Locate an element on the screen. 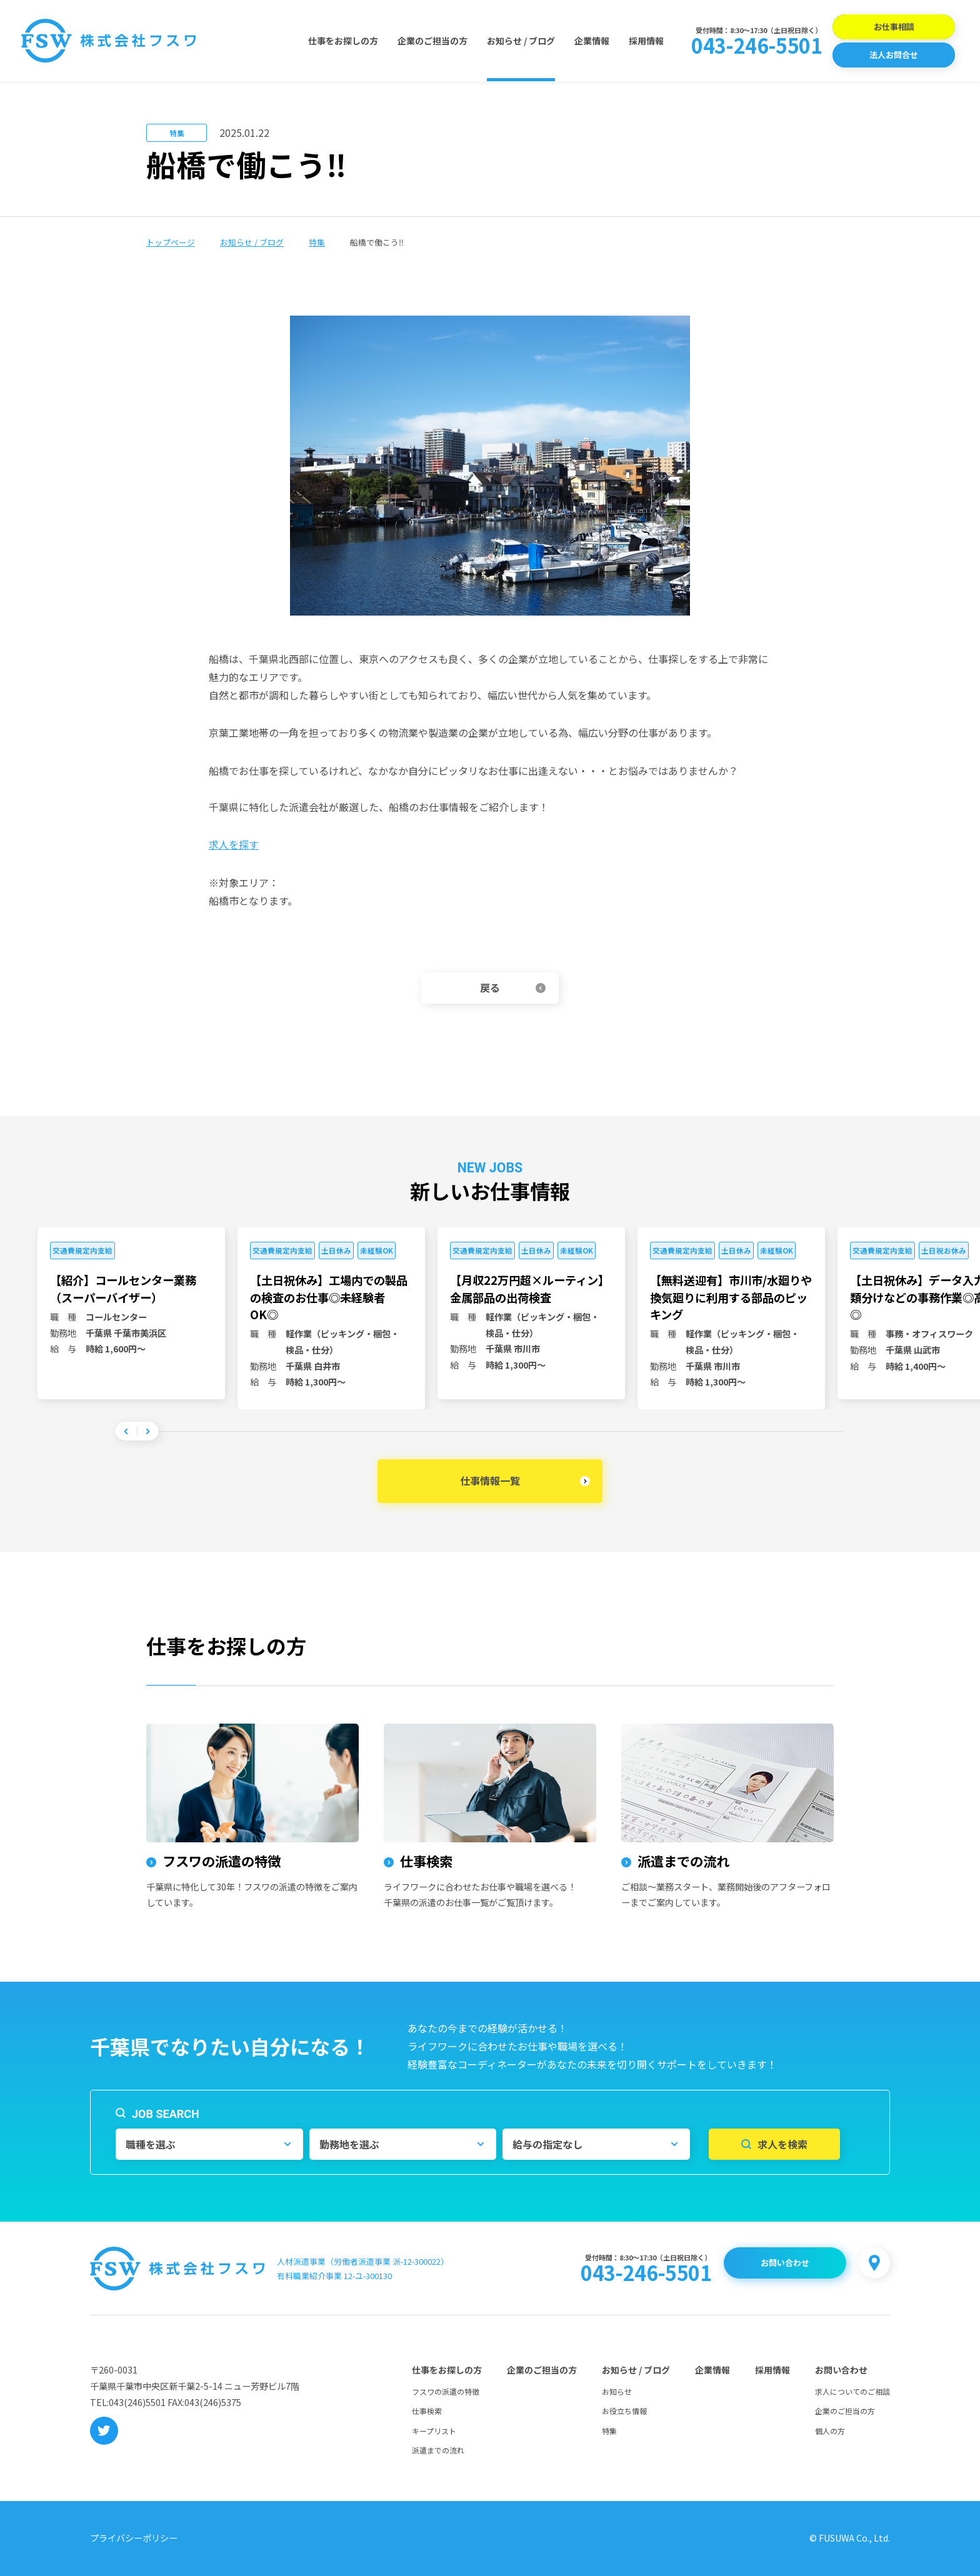 The width and height of the screenshot is (980, 2576). 仕事情報一覧 is located at coordinates (490, 1480).